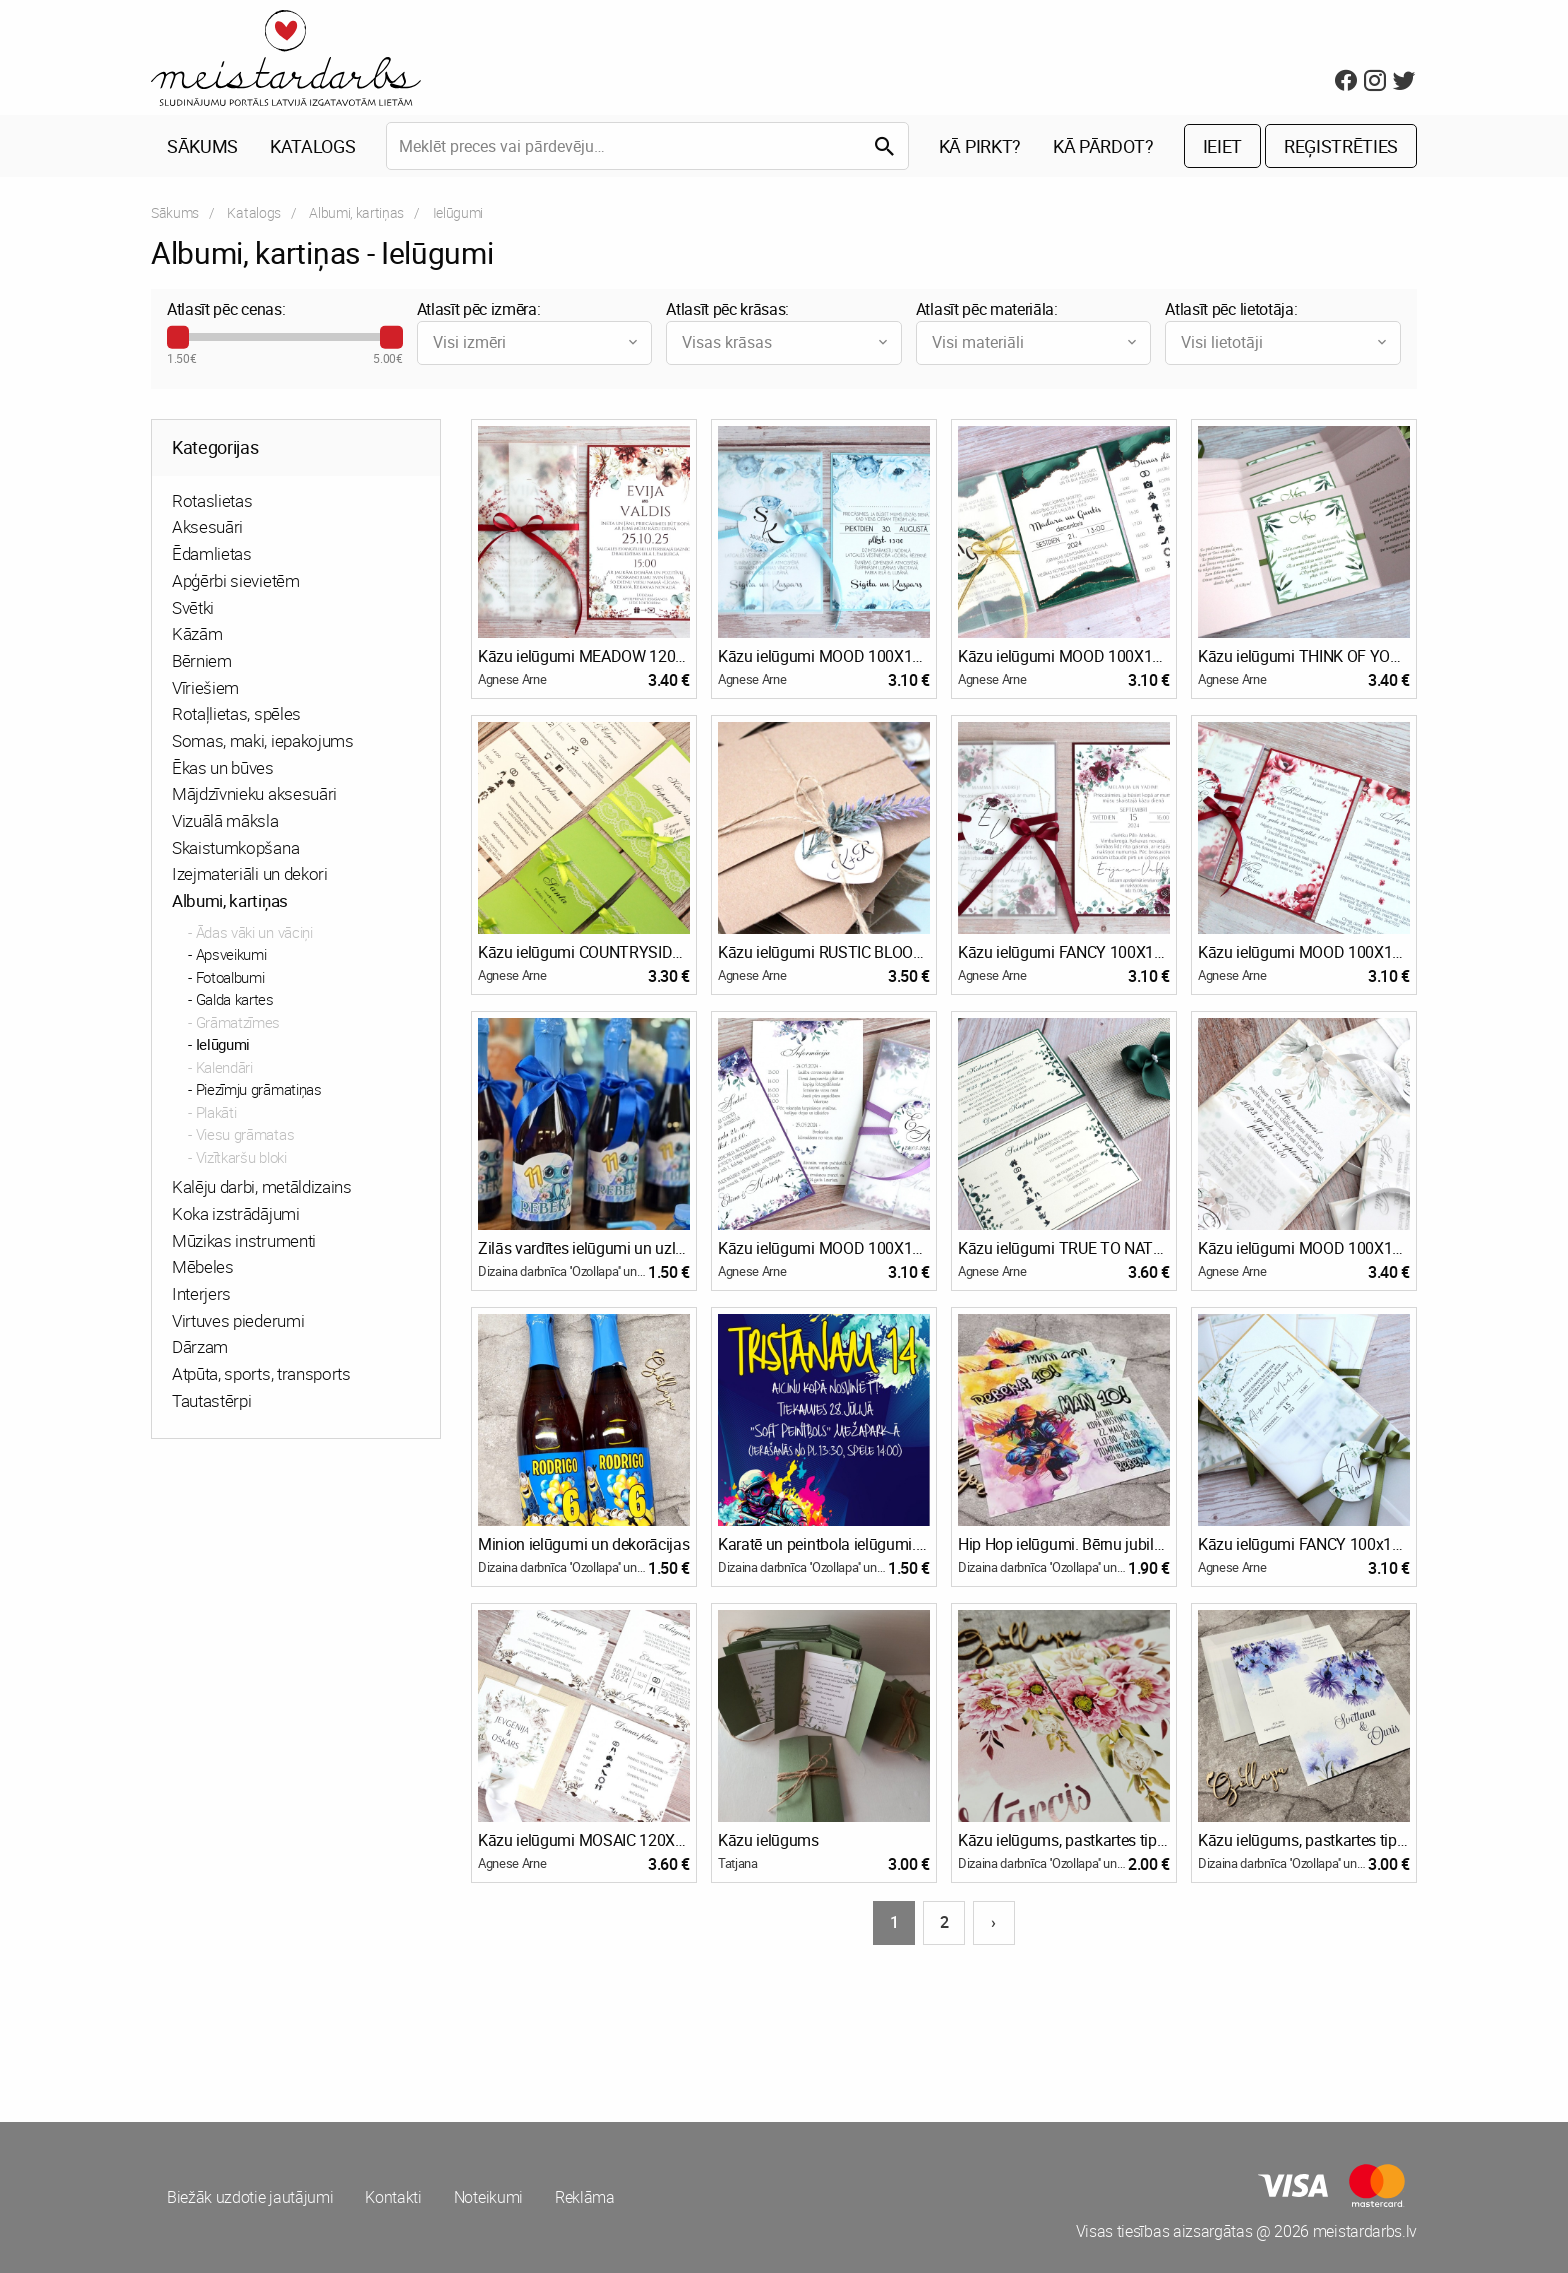 This screenshot has height=2273, width=1568. Describe the element at coordinates (824, 1248) in the screenshot. I see `Kāzu ielūgumi MOOD 100X150 SHADES OF PURPLE` at that location.